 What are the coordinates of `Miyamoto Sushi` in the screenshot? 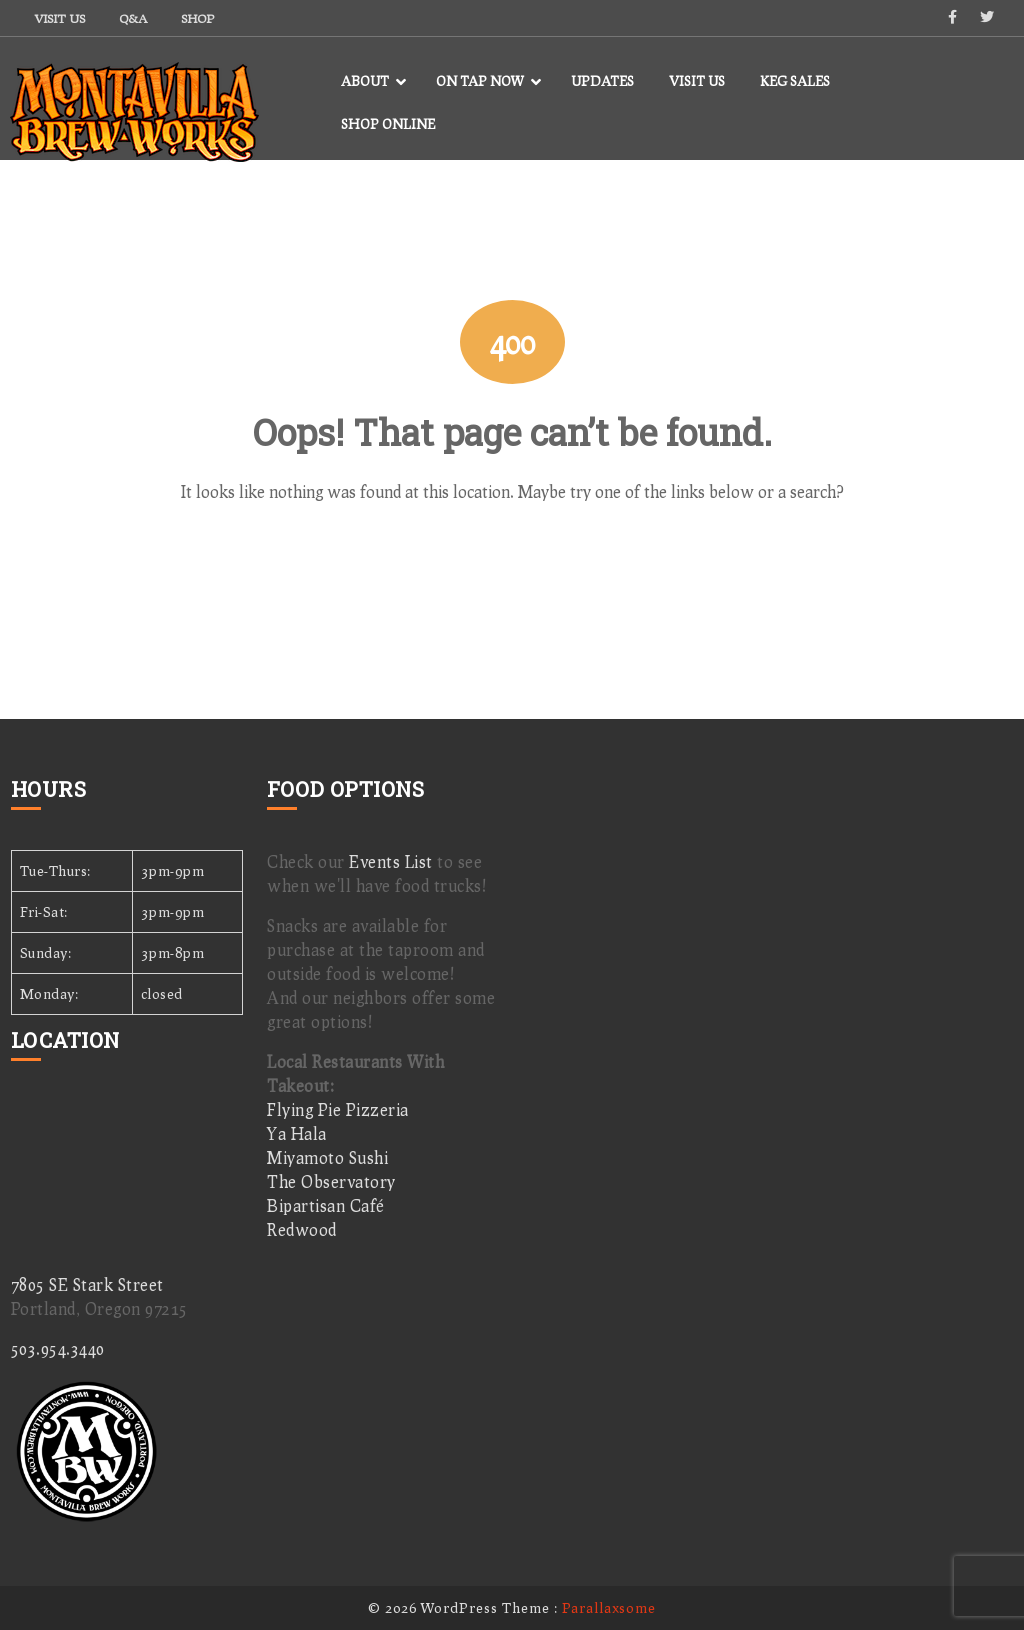 It's located at (327, 1157).